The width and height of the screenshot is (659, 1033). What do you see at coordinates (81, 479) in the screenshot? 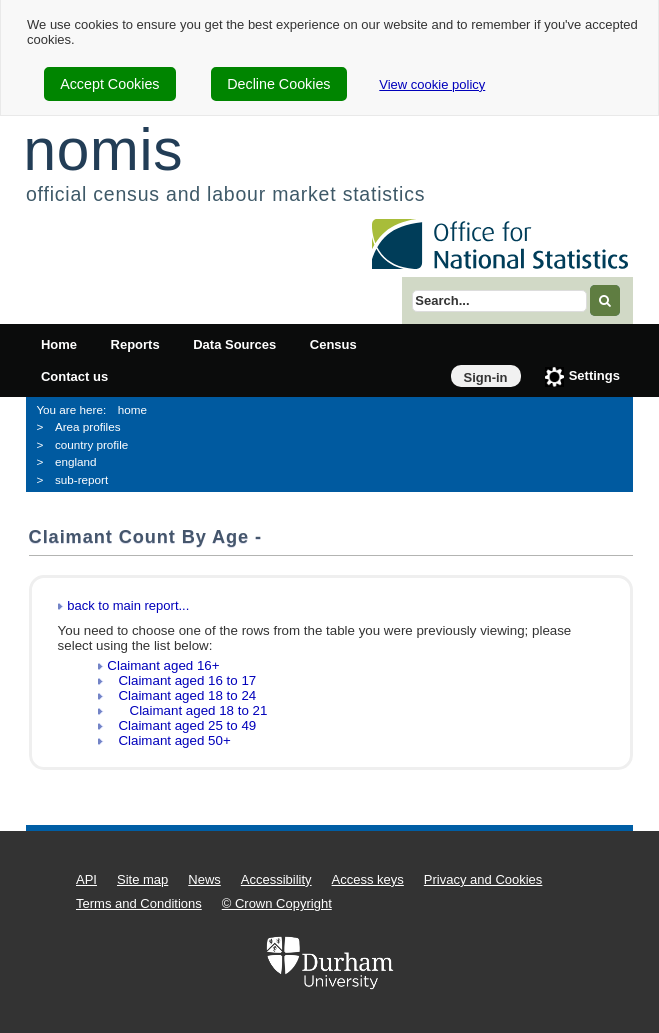
I see `sub-report` at bounding box center [81, 479].